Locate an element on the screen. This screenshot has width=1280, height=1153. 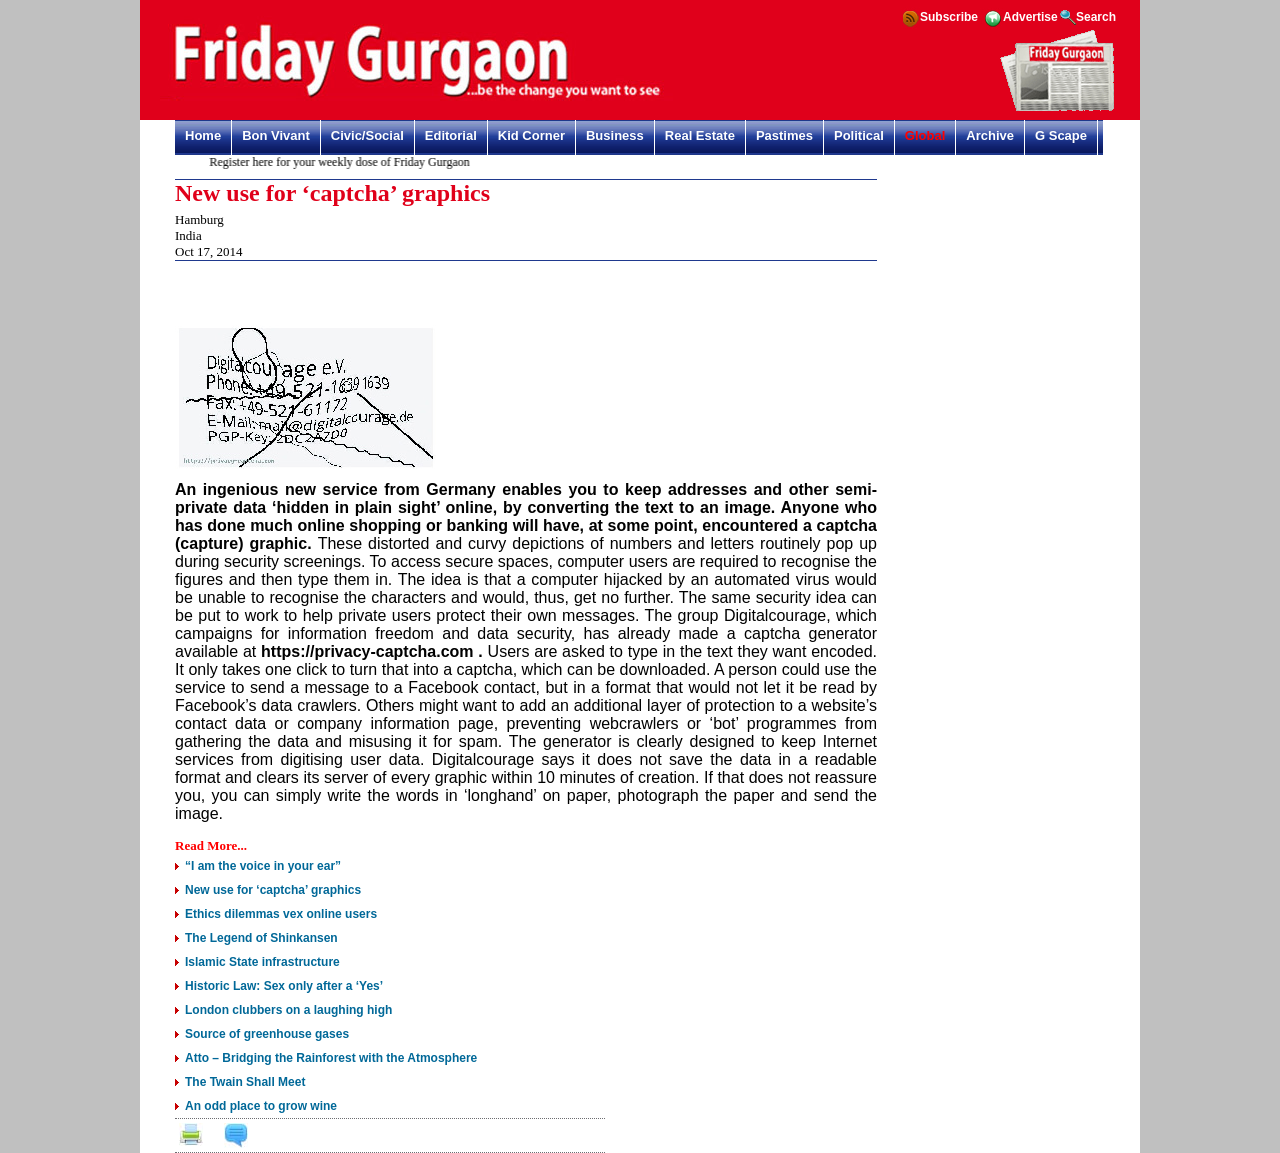
Register here for your weekly dose of Friday Gurgaon is located at coordinates (342, 162).